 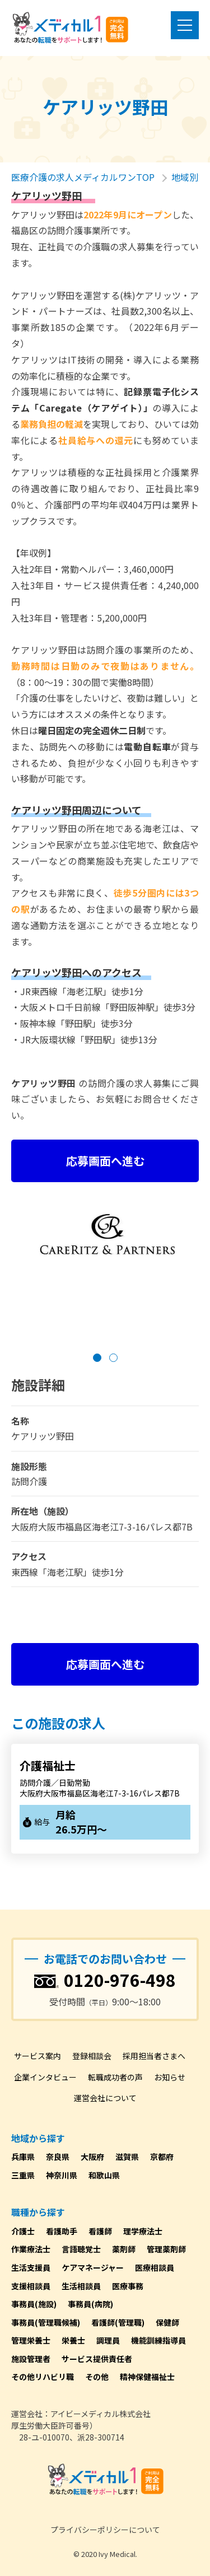 What do you see at coordinates (30, 2340) in the screenshot?
I see `管理栄養士` at bounding box center [30, 2340].